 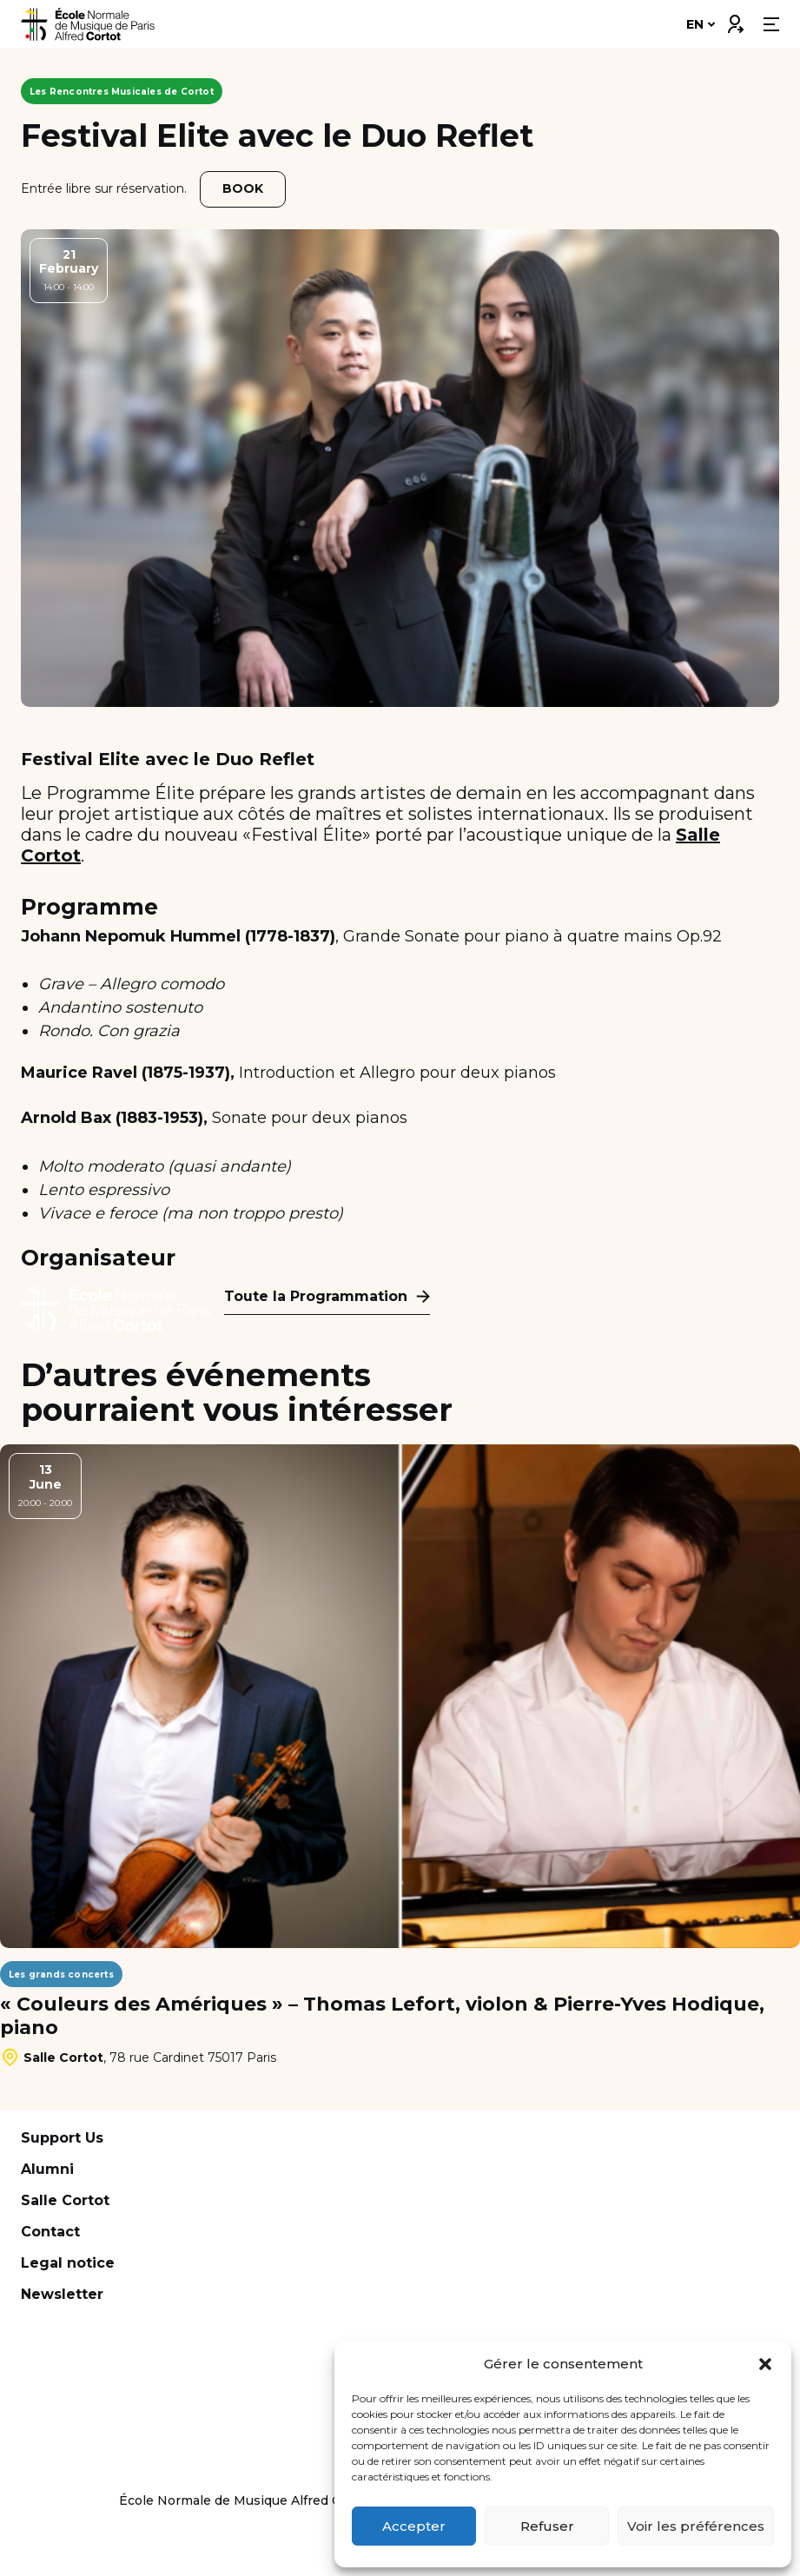 I want to click on Legal notice, so click(x=68, y=2263).